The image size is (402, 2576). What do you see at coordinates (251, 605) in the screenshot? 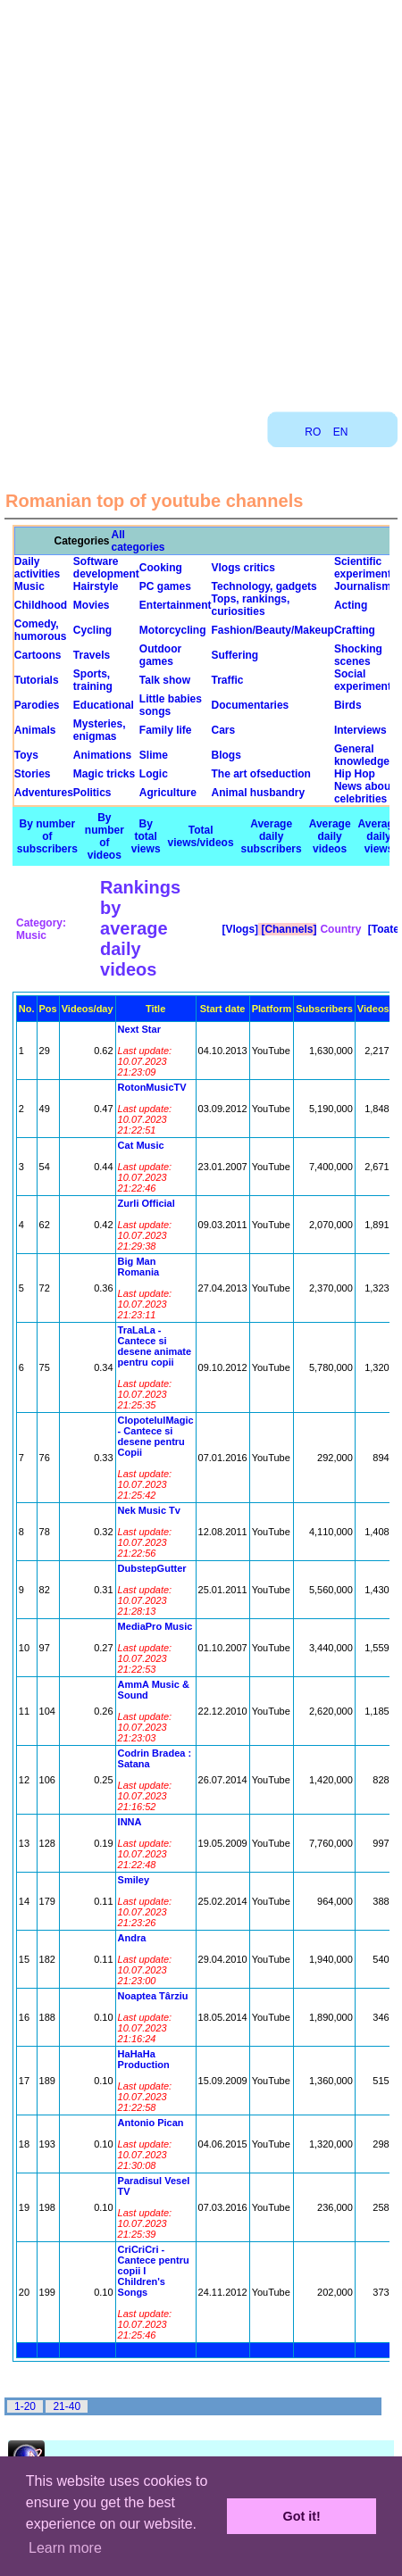
I see `Tops, rankings, curiosities` at bounding box center [251, 605].